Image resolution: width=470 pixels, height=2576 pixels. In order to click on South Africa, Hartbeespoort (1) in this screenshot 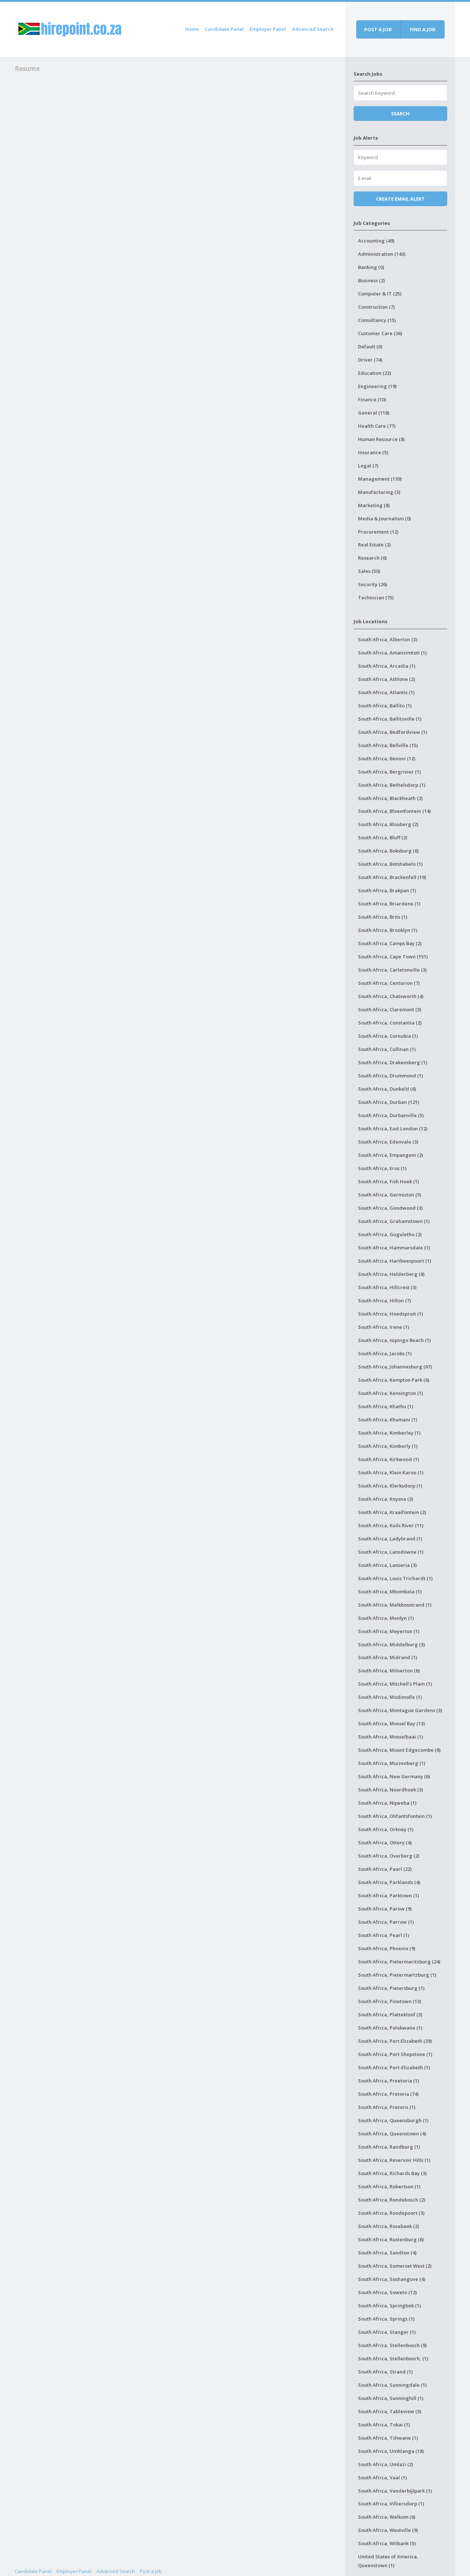, I will do `click(394, 1260)`.